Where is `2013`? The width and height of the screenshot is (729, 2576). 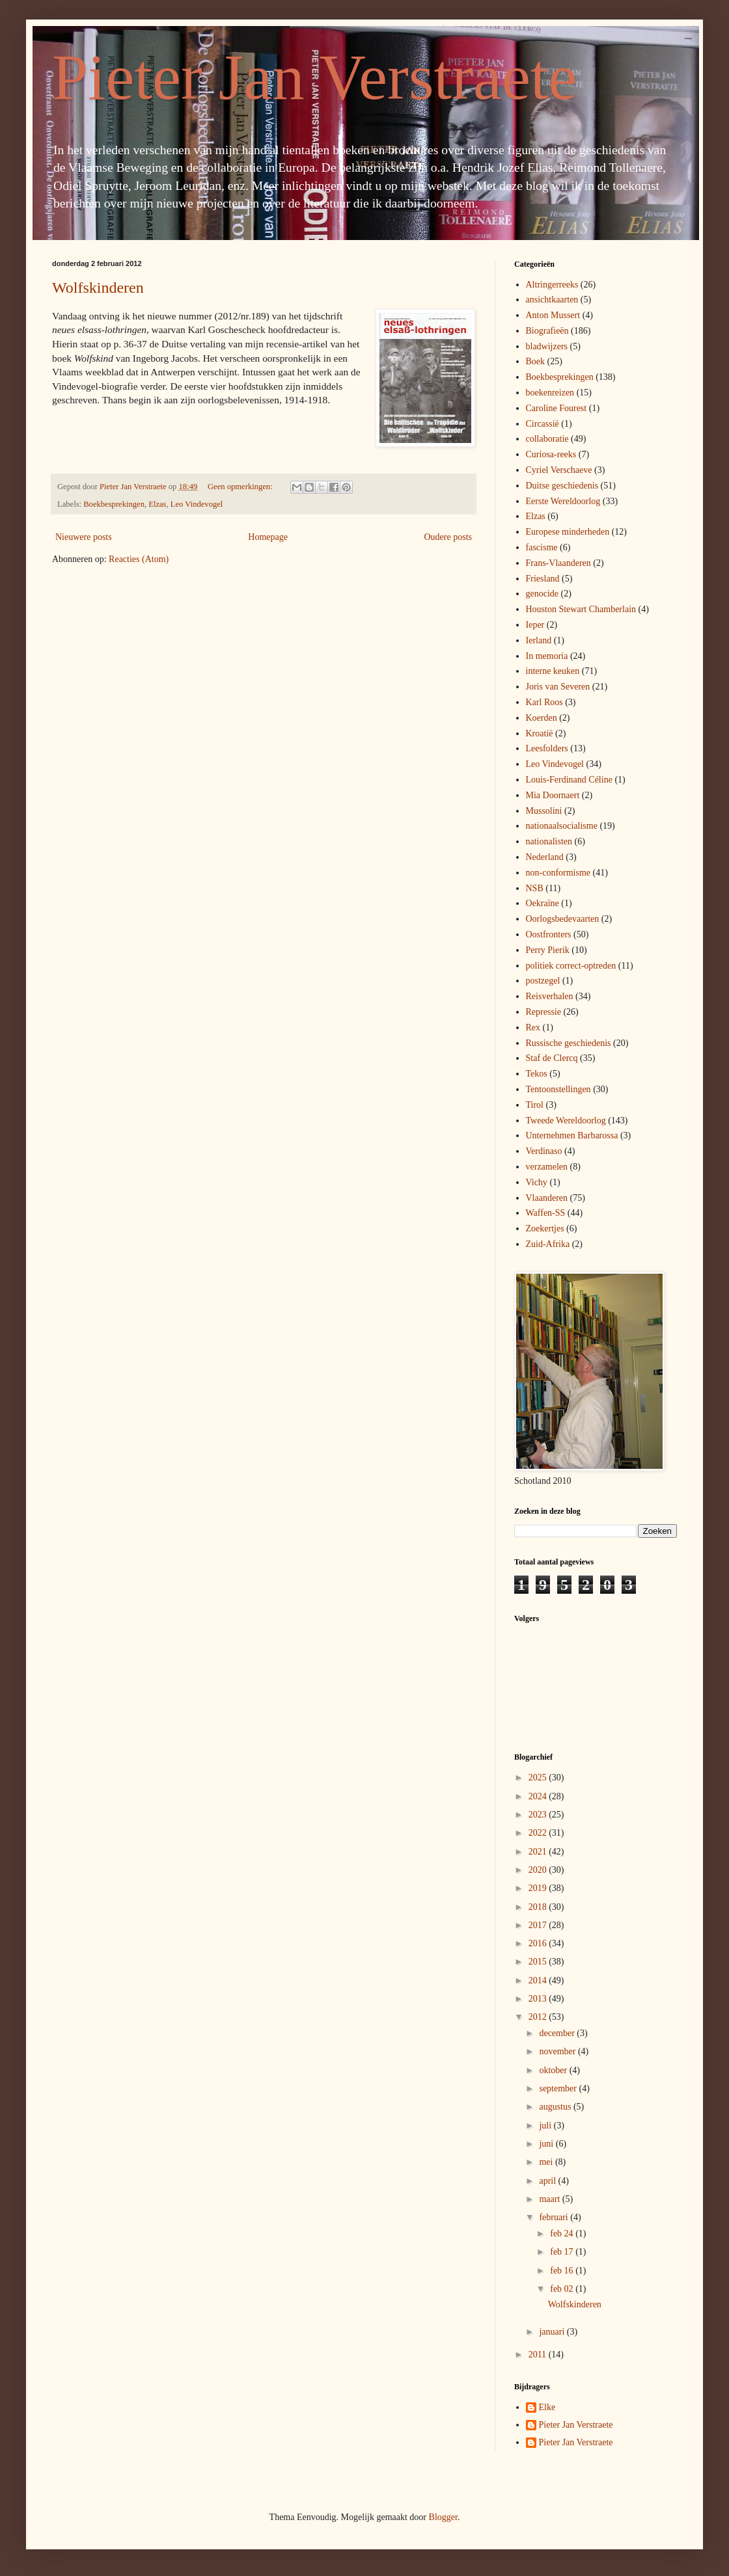
2013 is located at coordinates (539, 1999).